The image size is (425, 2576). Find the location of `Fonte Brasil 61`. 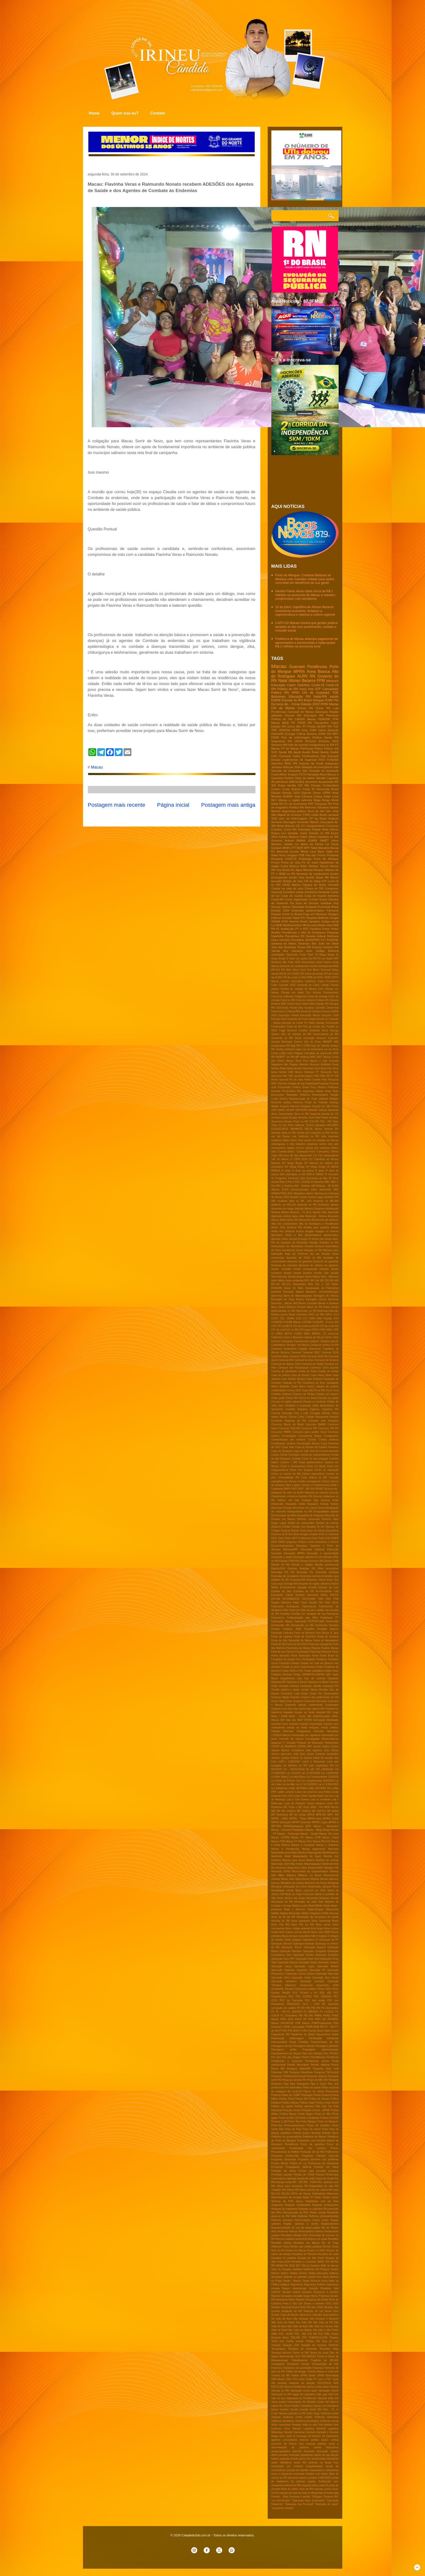

Fonte Brasil 61 is located at coordinates (329, 1655).